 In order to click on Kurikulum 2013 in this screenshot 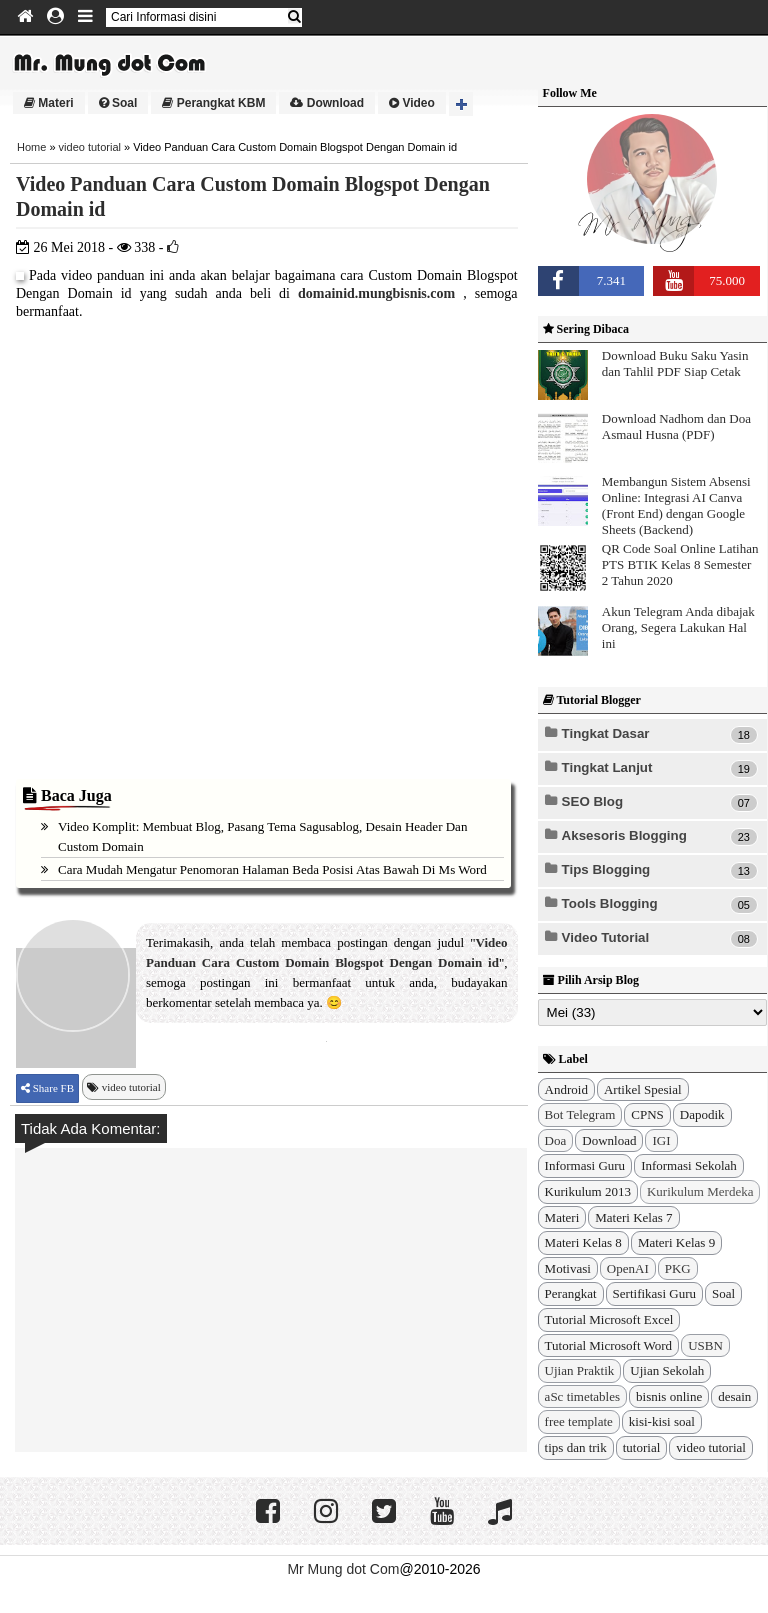, I will do `click(588, 1191)`.